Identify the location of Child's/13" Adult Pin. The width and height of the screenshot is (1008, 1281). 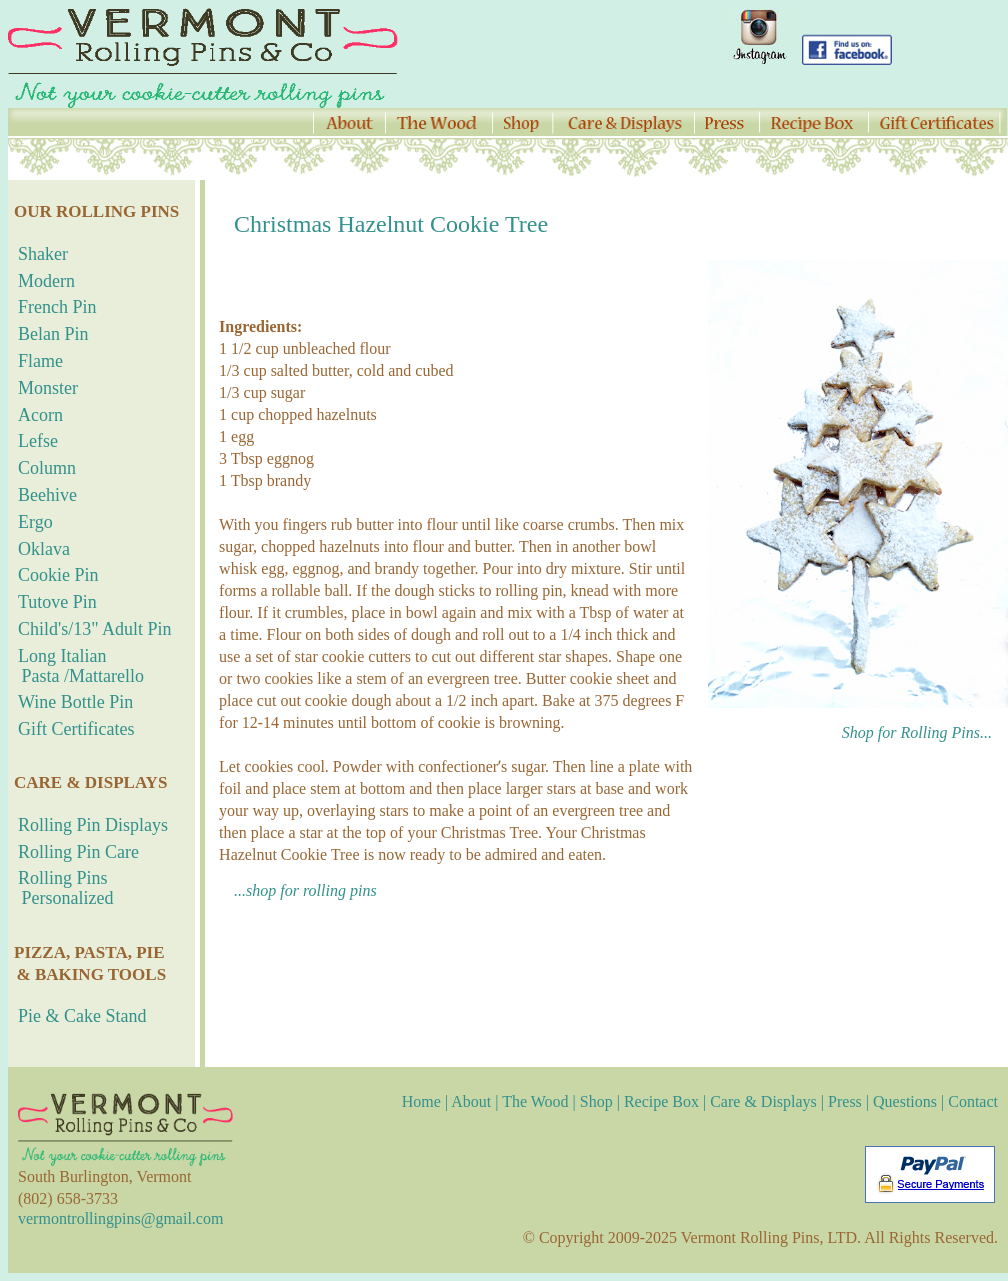
(95, 629).